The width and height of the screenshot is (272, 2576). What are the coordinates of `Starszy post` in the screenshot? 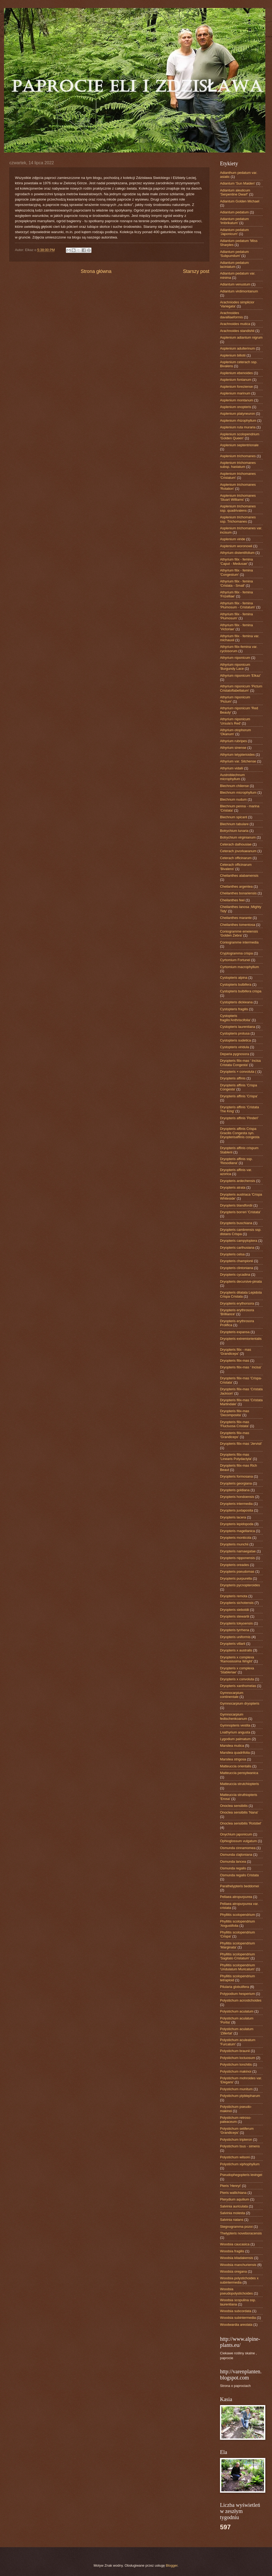 It's located at (196, 271).